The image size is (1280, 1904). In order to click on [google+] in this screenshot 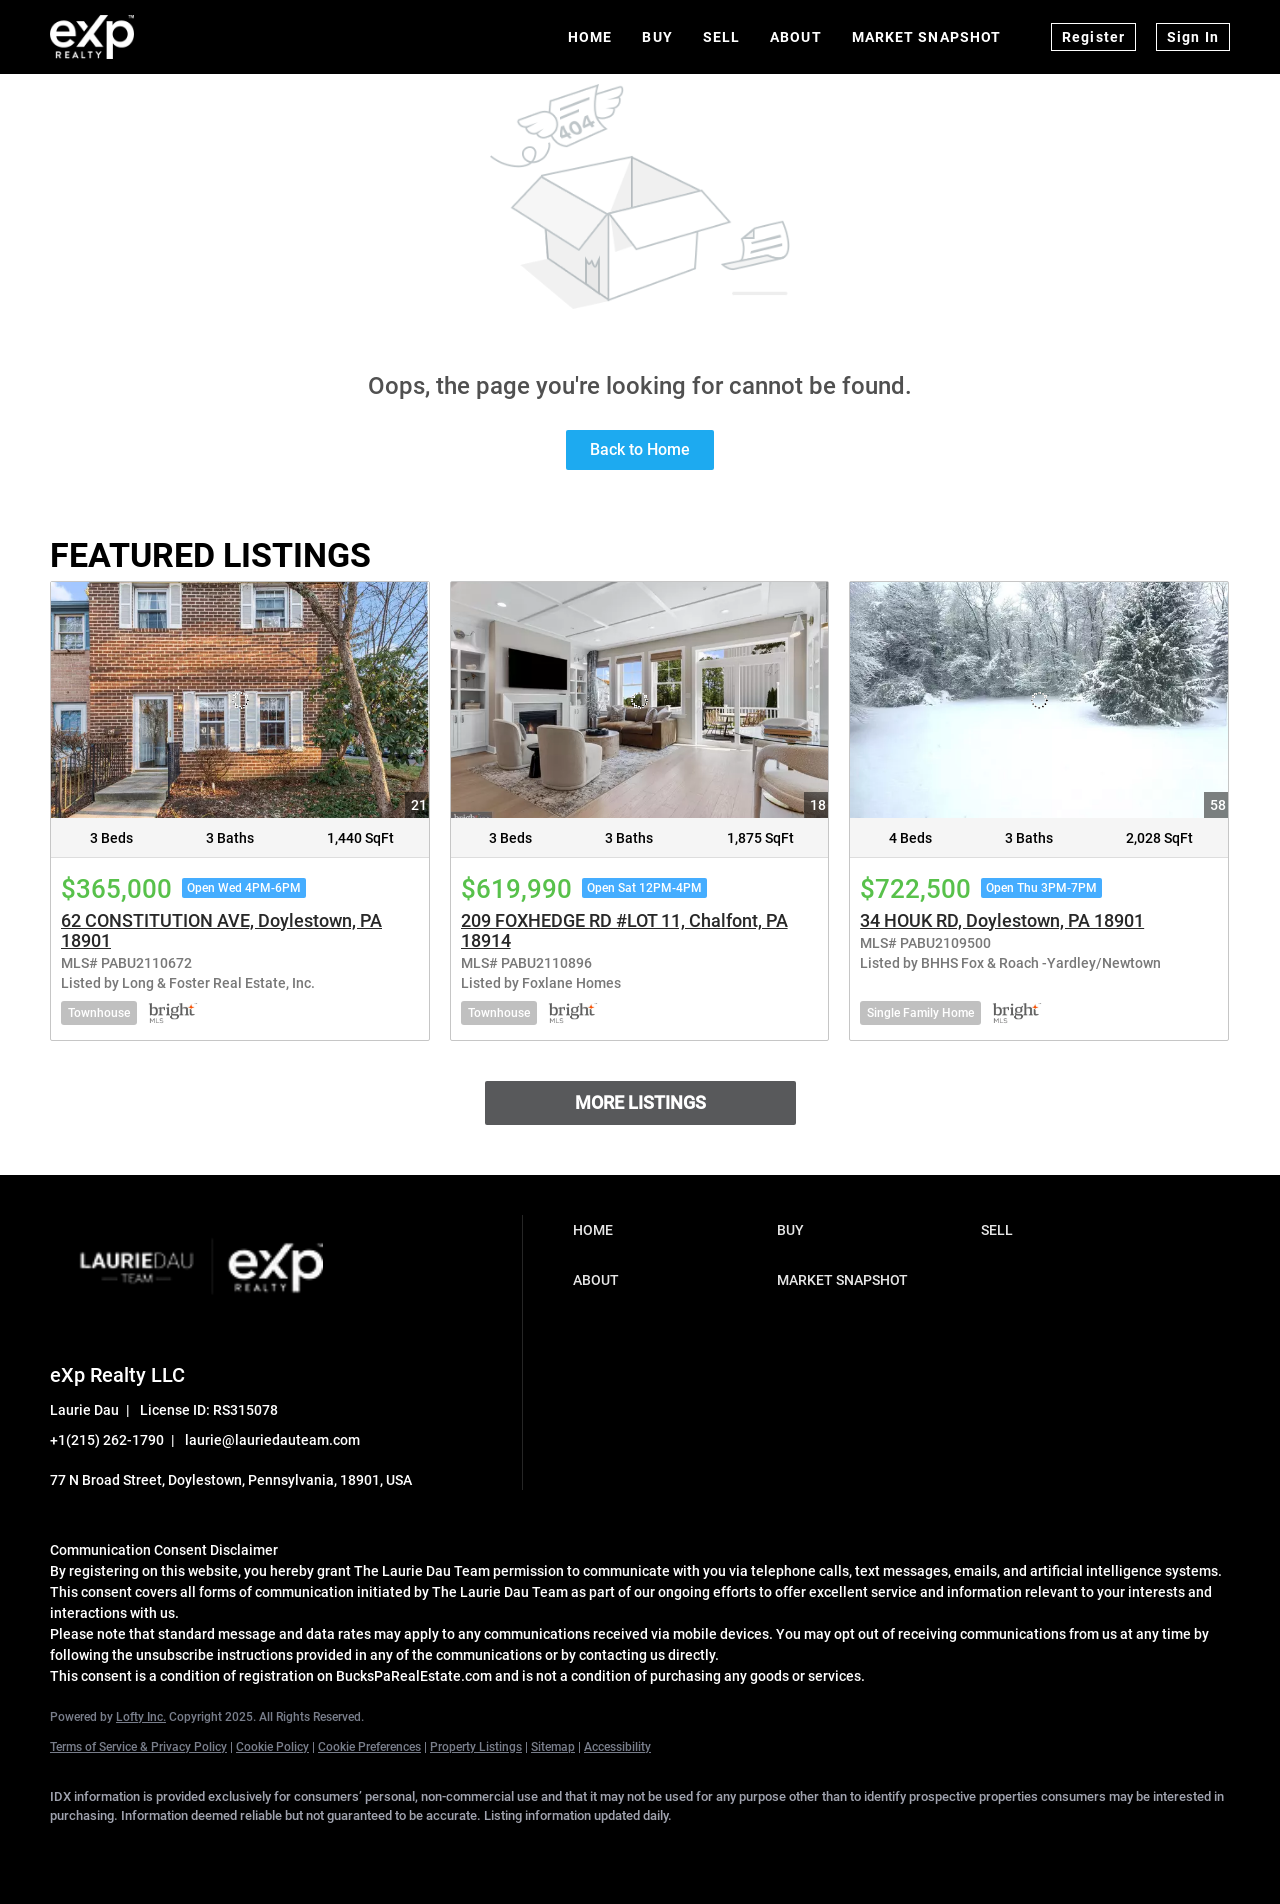, I will do `click(422, 1850)`.